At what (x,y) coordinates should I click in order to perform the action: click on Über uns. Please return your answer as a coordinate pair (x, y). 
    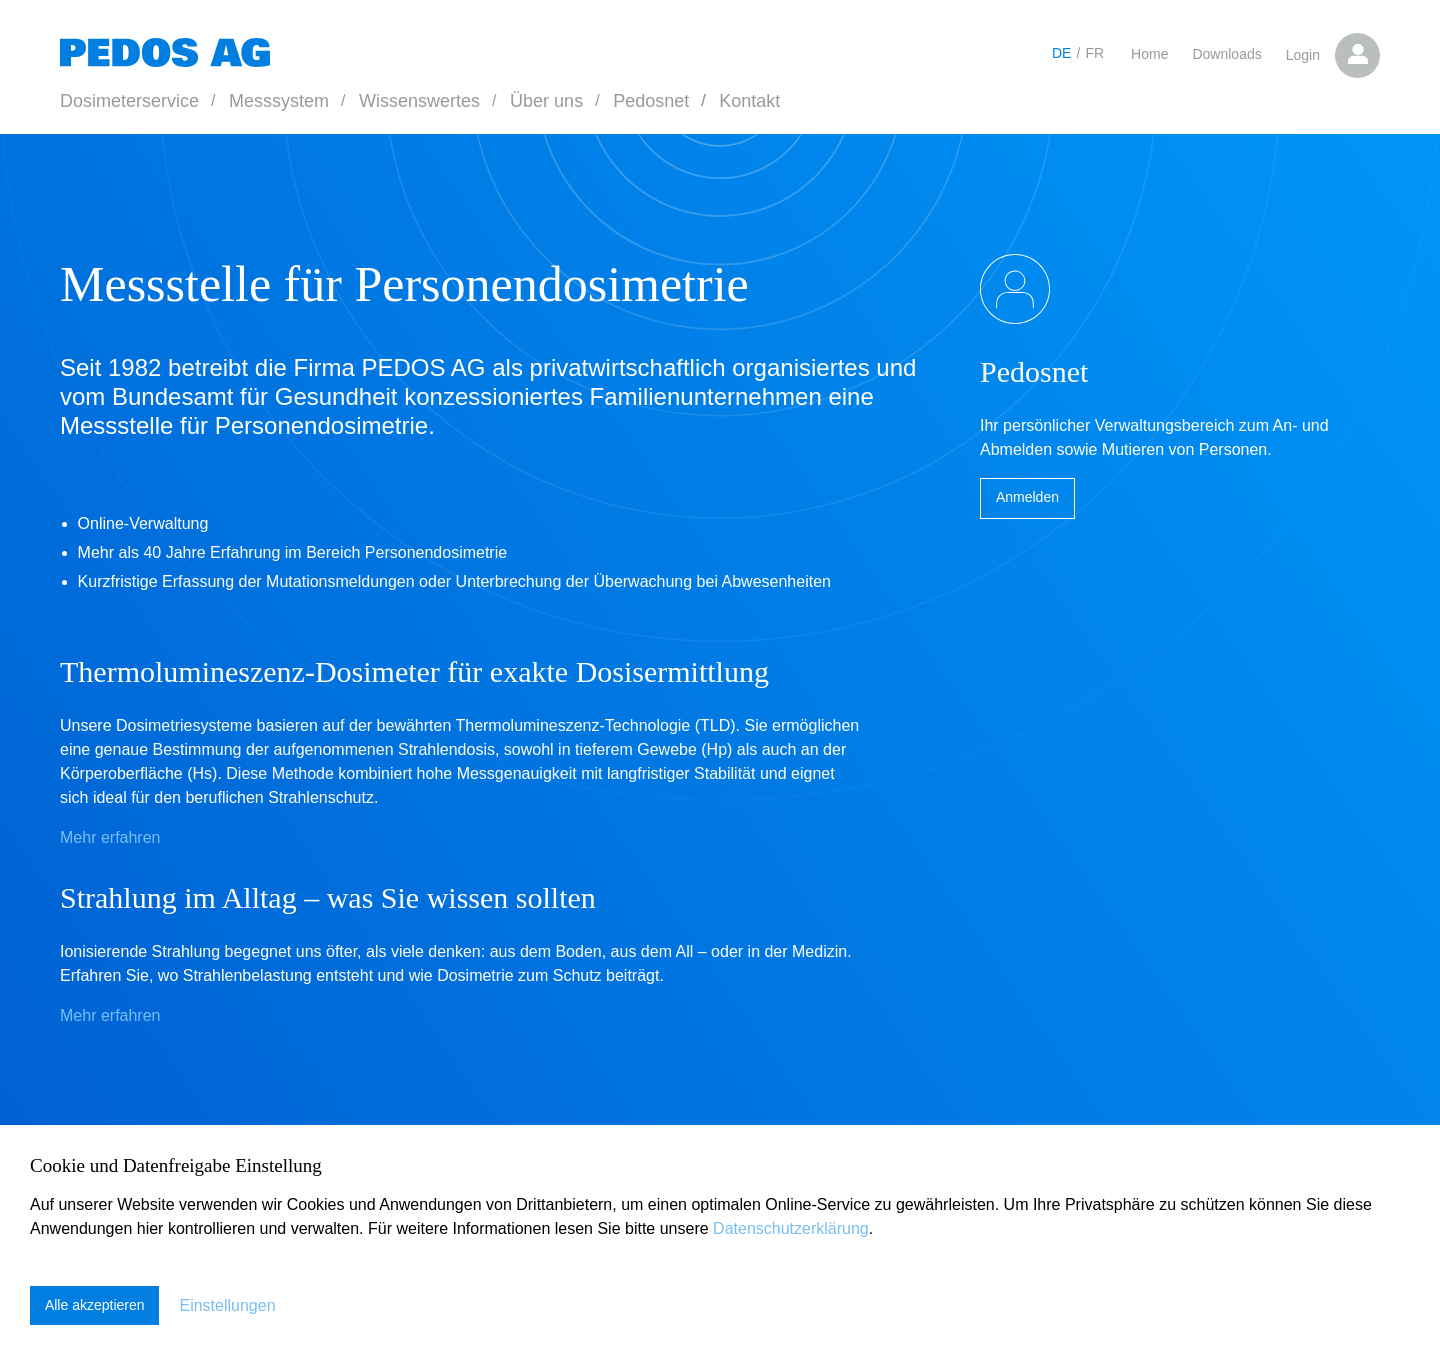
    Looking at the image, I should click on (546, 101).